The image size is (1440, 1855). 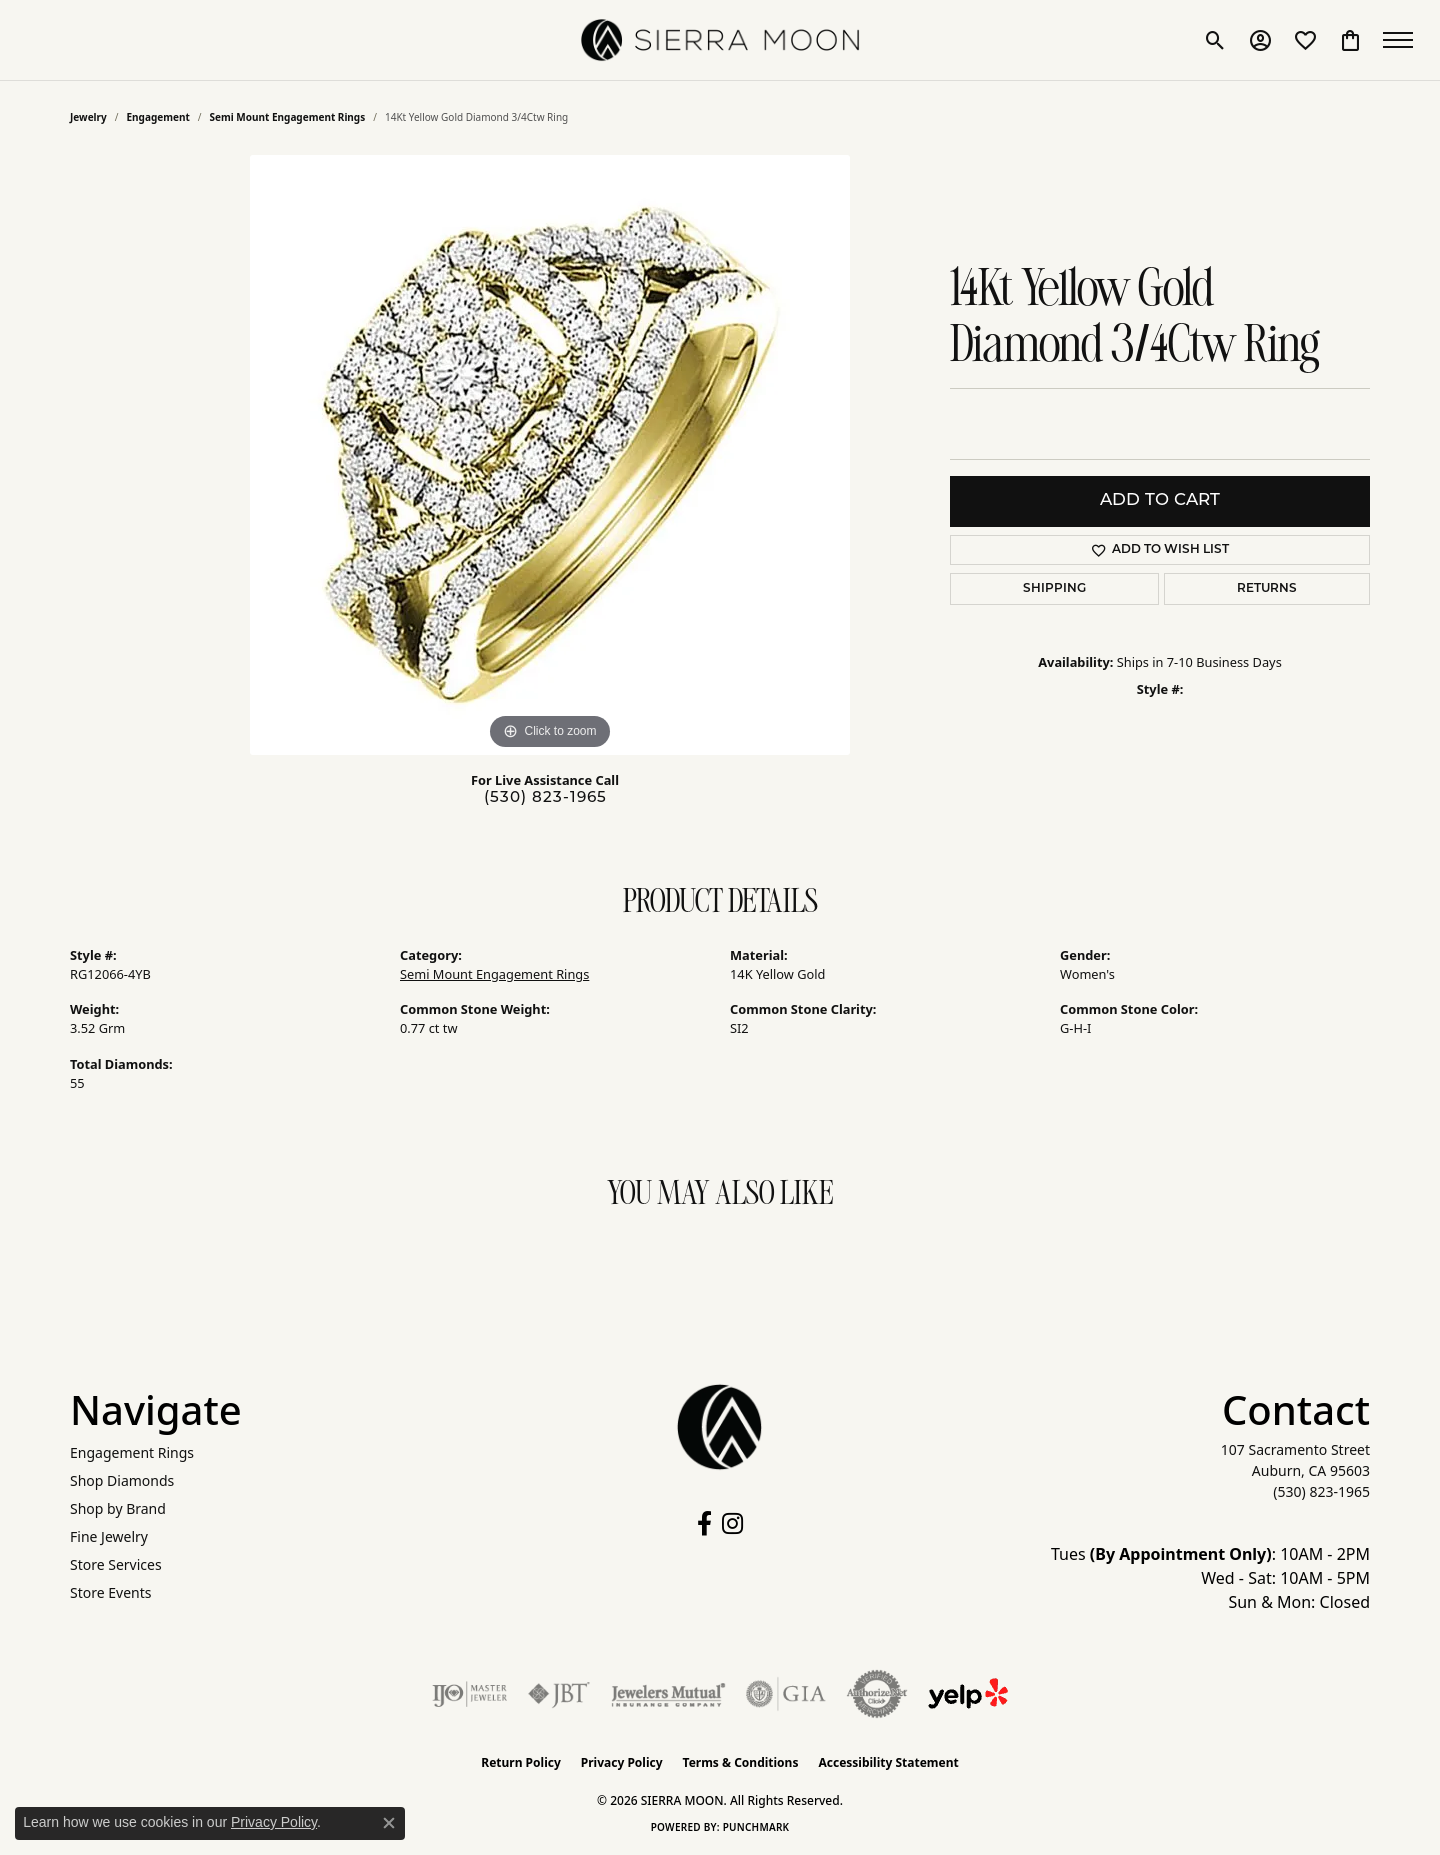 I want to click on Semi Mount Engagement Rings, so click(x=288, y=117).